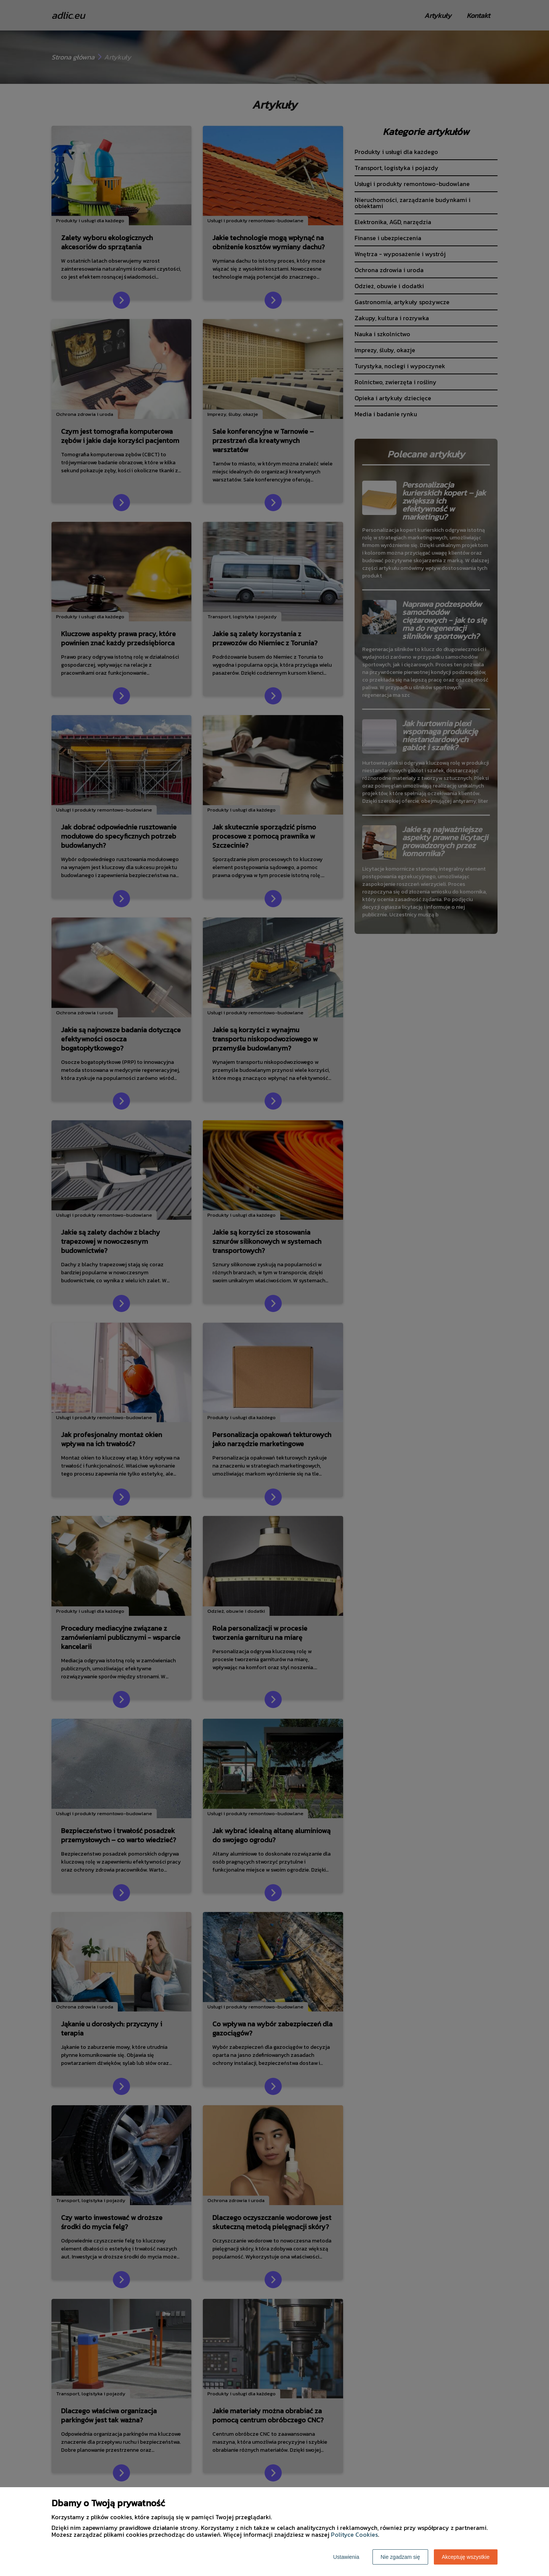  I want to click on Polityce Cookies, so click(354, 2534).